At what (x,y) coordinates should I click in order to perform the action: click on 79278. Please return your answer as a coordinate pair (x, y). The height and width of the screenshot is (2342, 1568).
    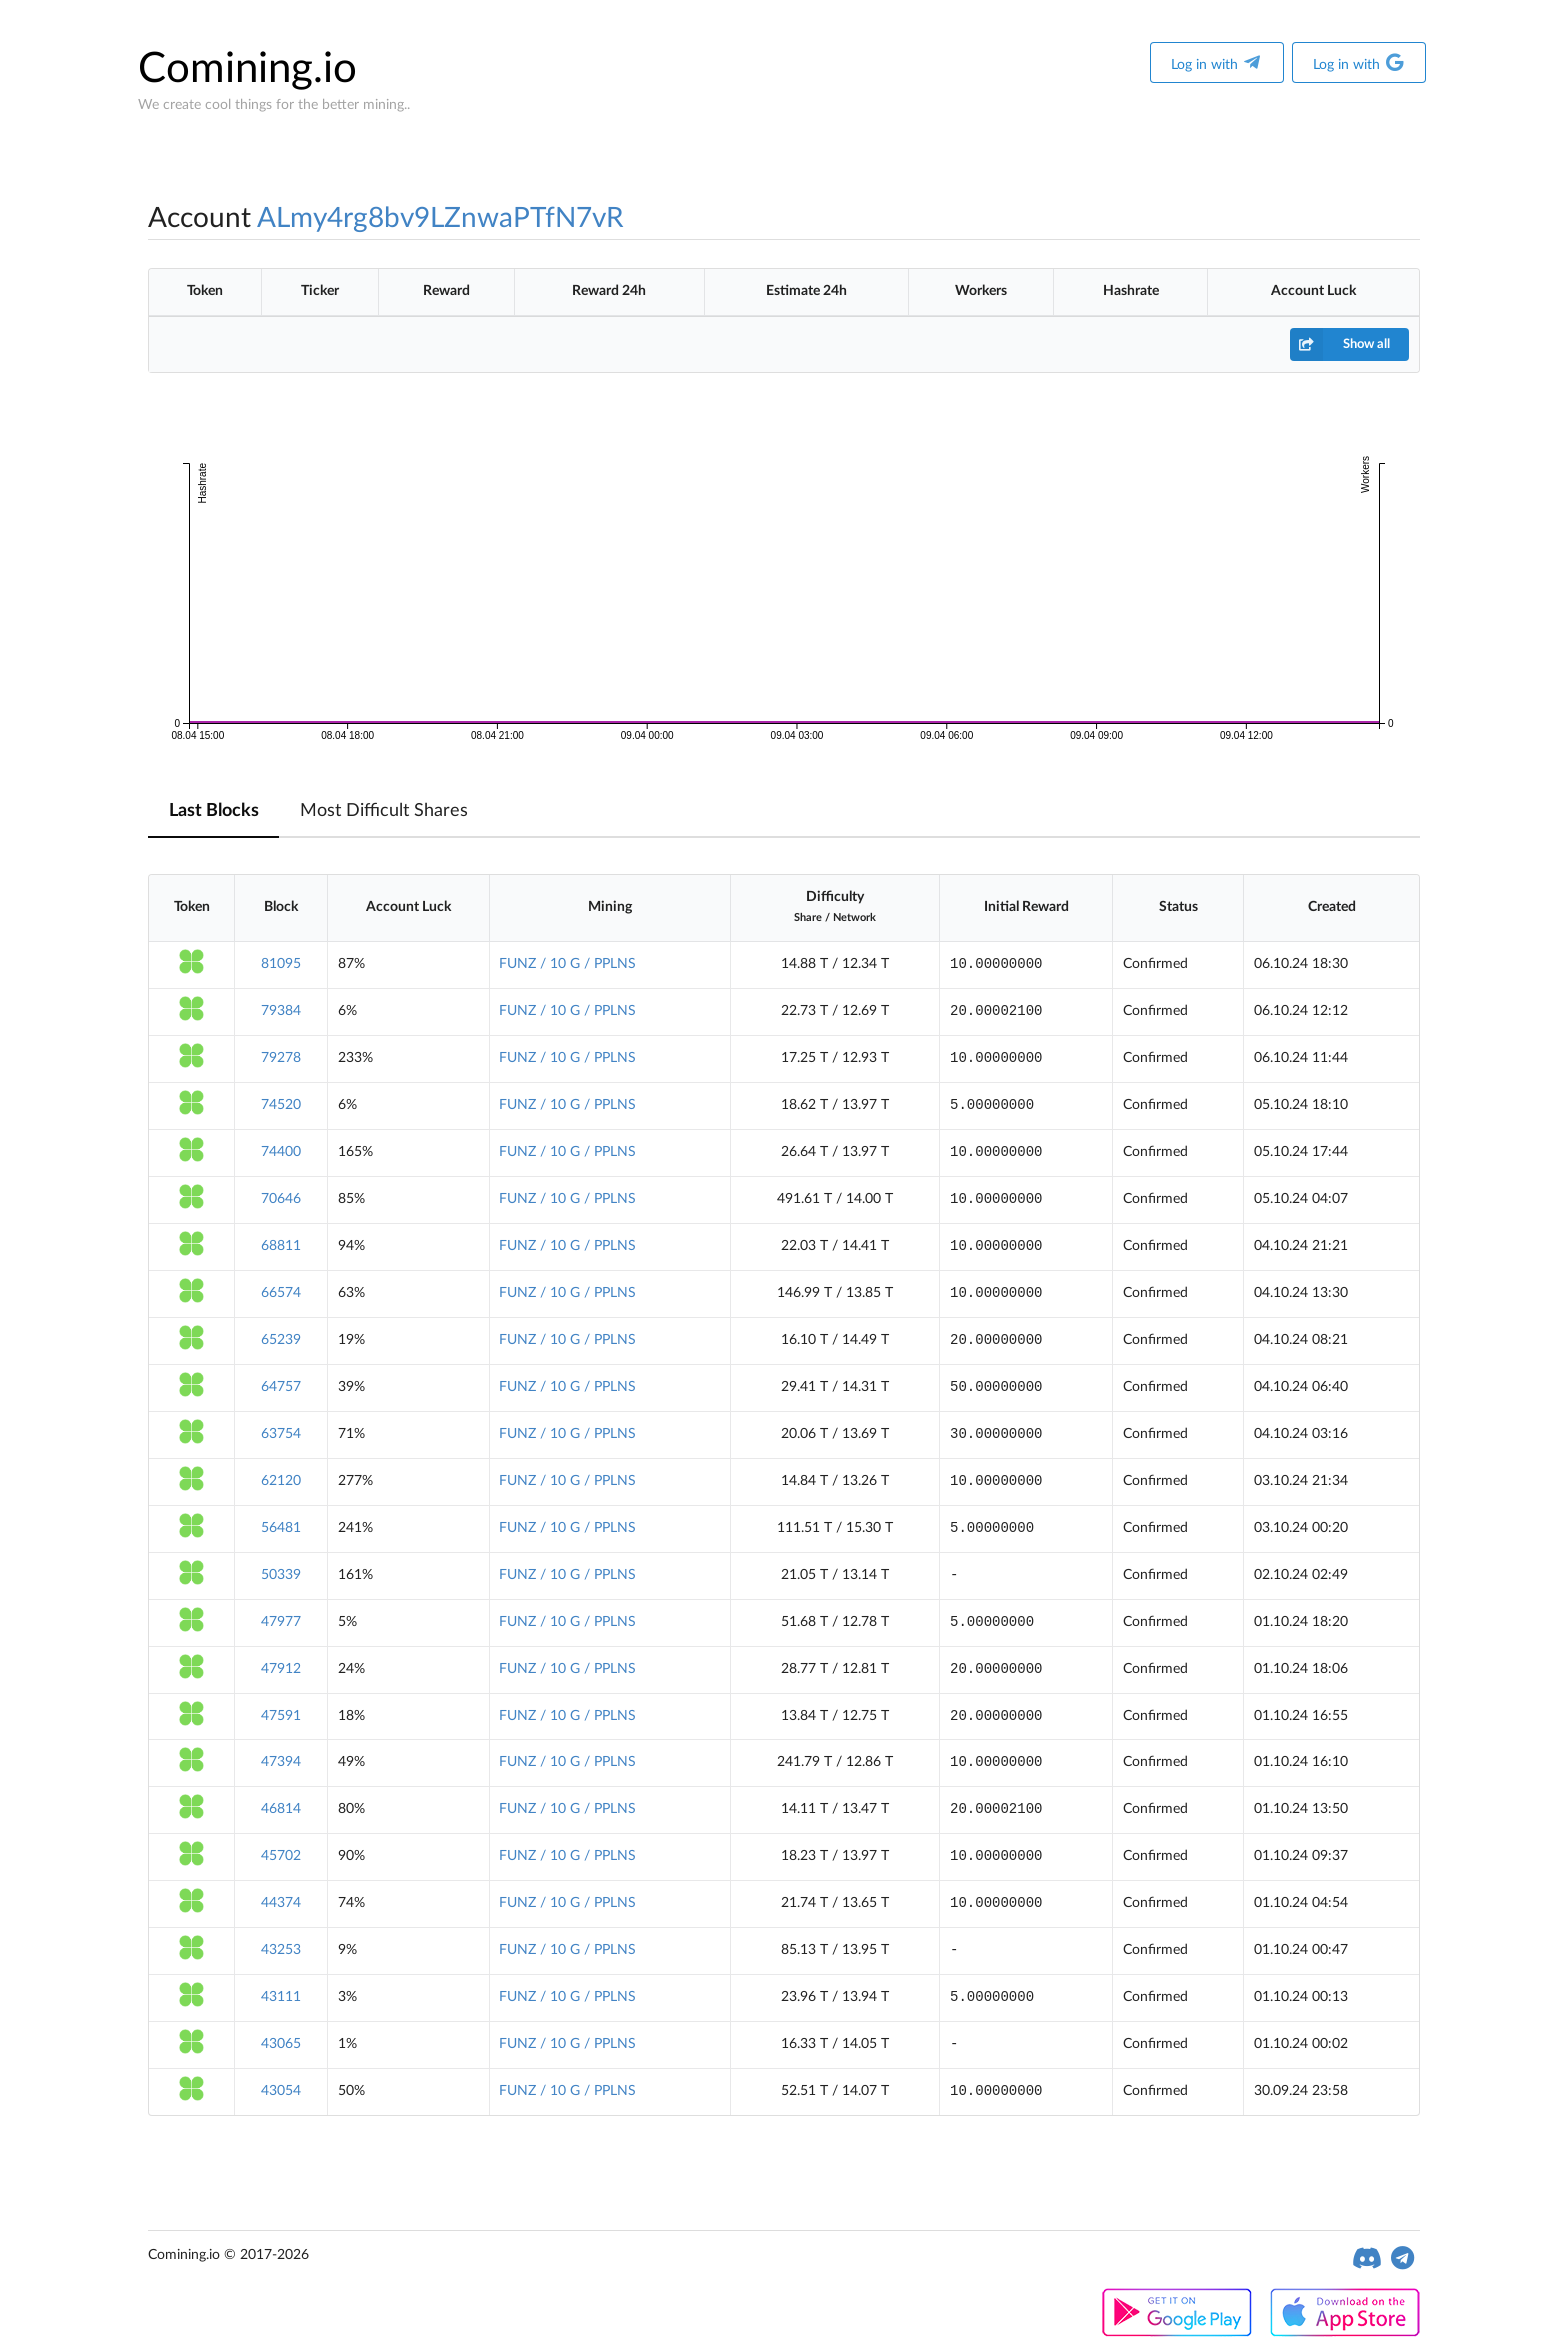
    Looking at the image, I should click on (281, 1058).